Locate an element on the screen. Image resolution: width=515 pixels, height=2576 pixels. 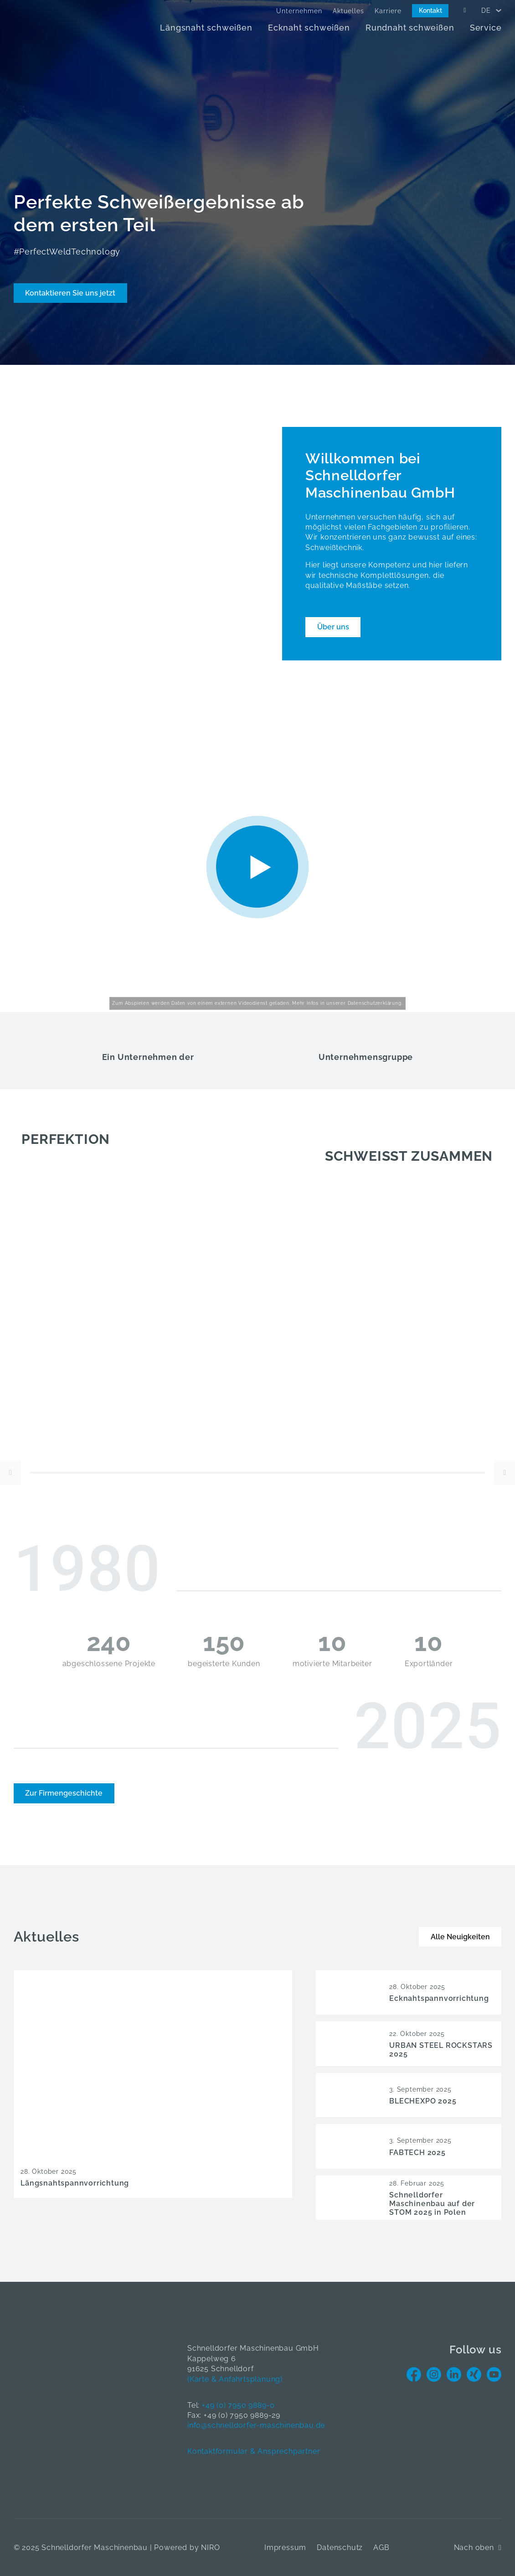
Schnelldorfer Maschinenbau auf der STOM 2025 in Polen is located at coordinates (432, 2204).